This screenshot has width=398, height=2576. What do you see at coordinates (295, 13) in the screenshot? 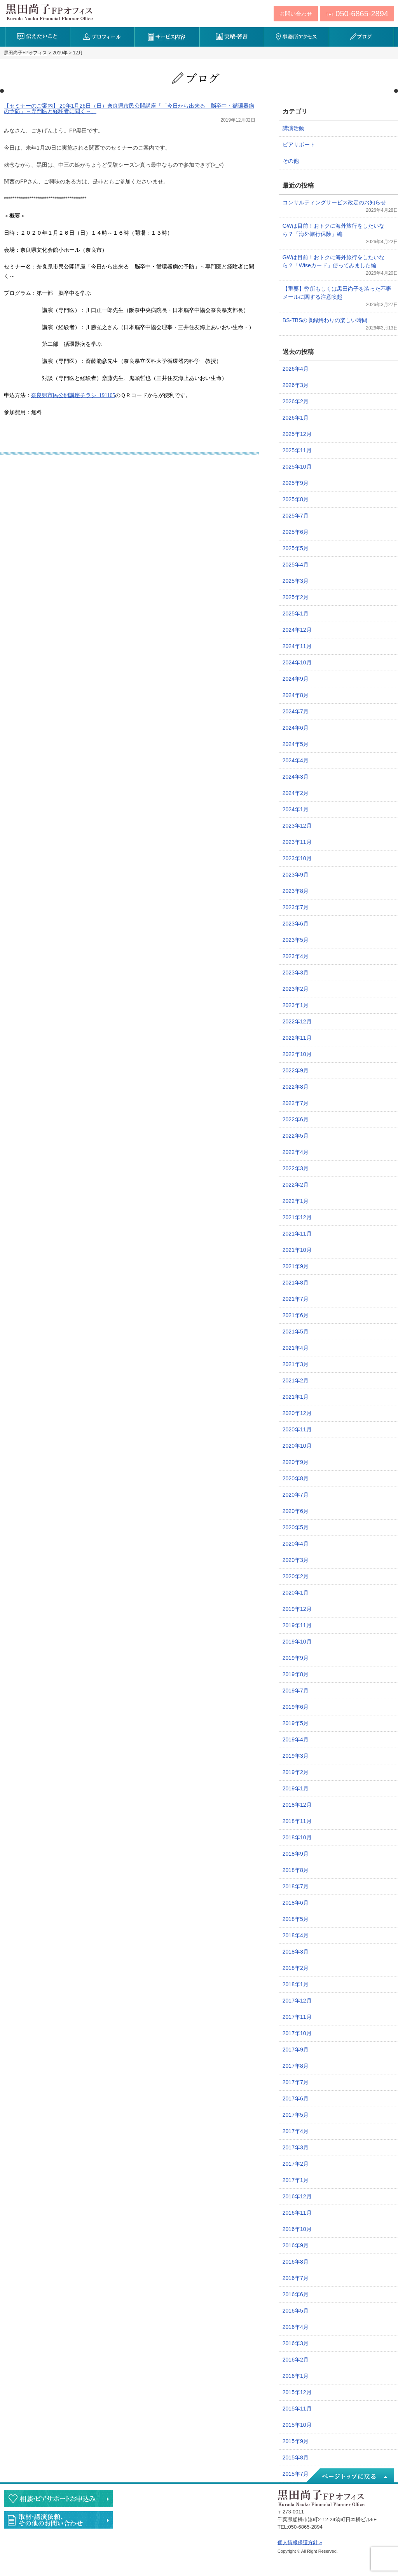
I see `お問い合わせ` at bounding box center [295, 13].